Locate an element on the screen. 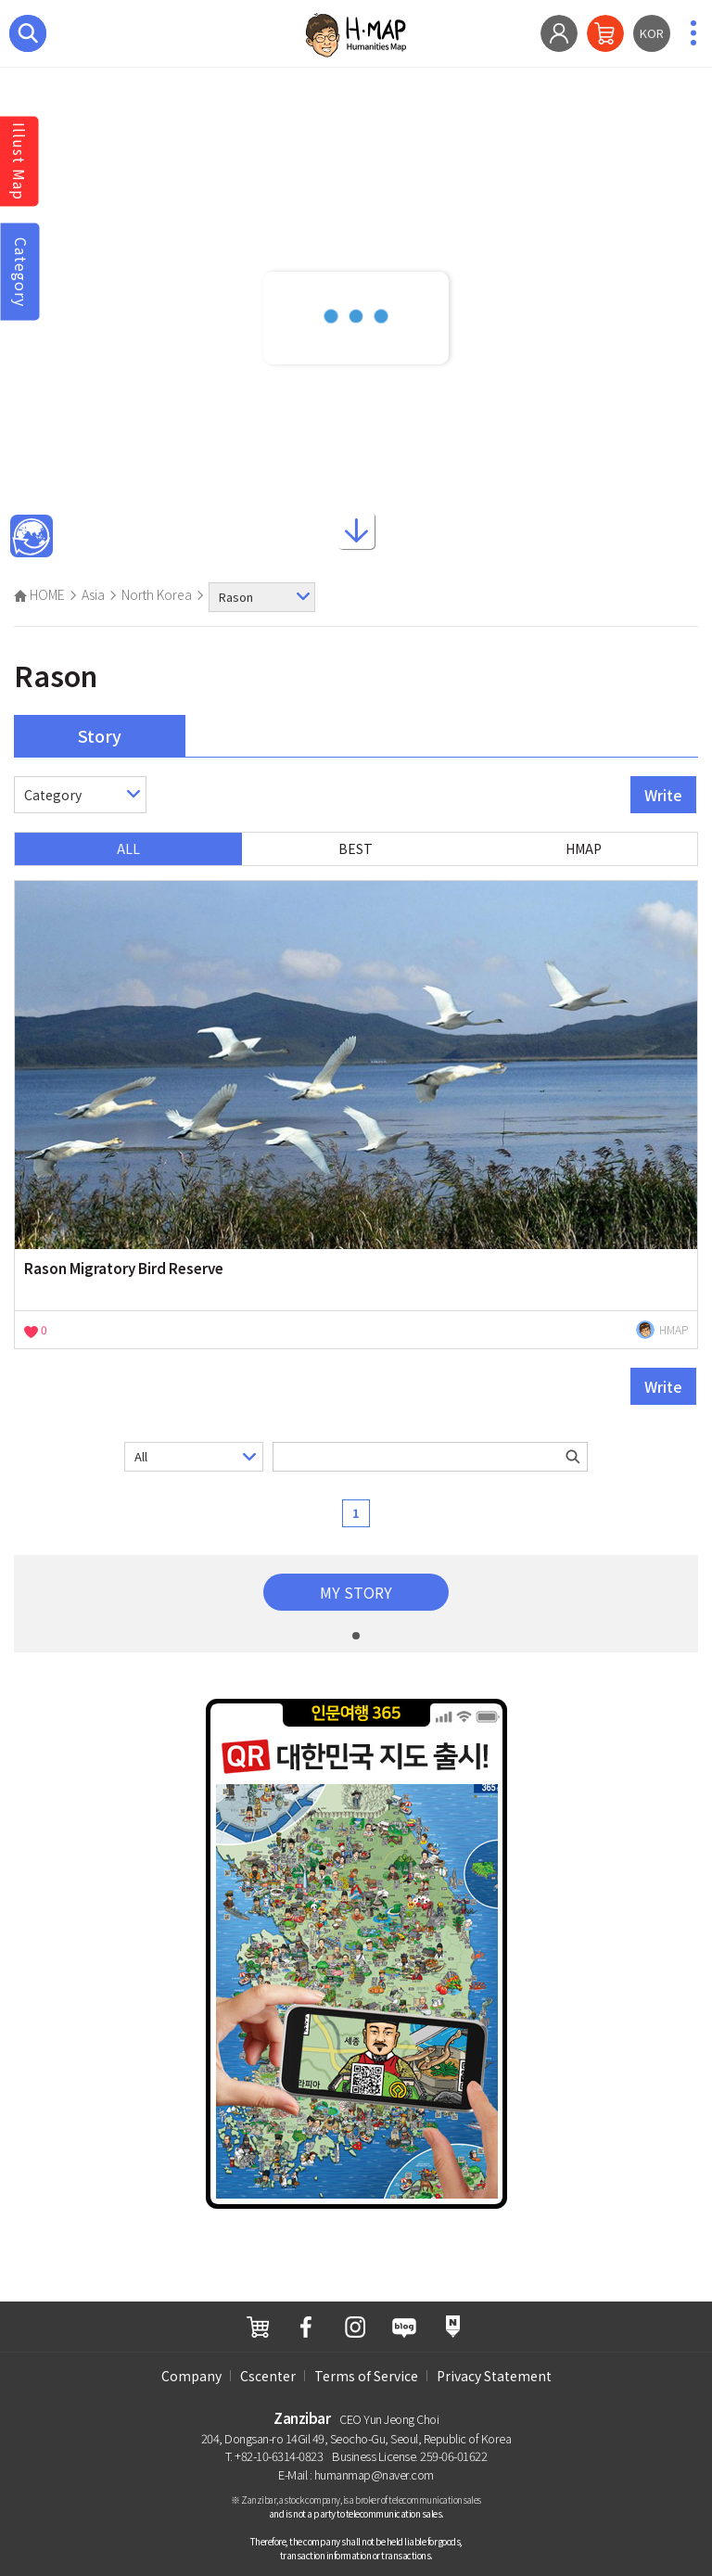  BEST is located at coordinates (355, 848).